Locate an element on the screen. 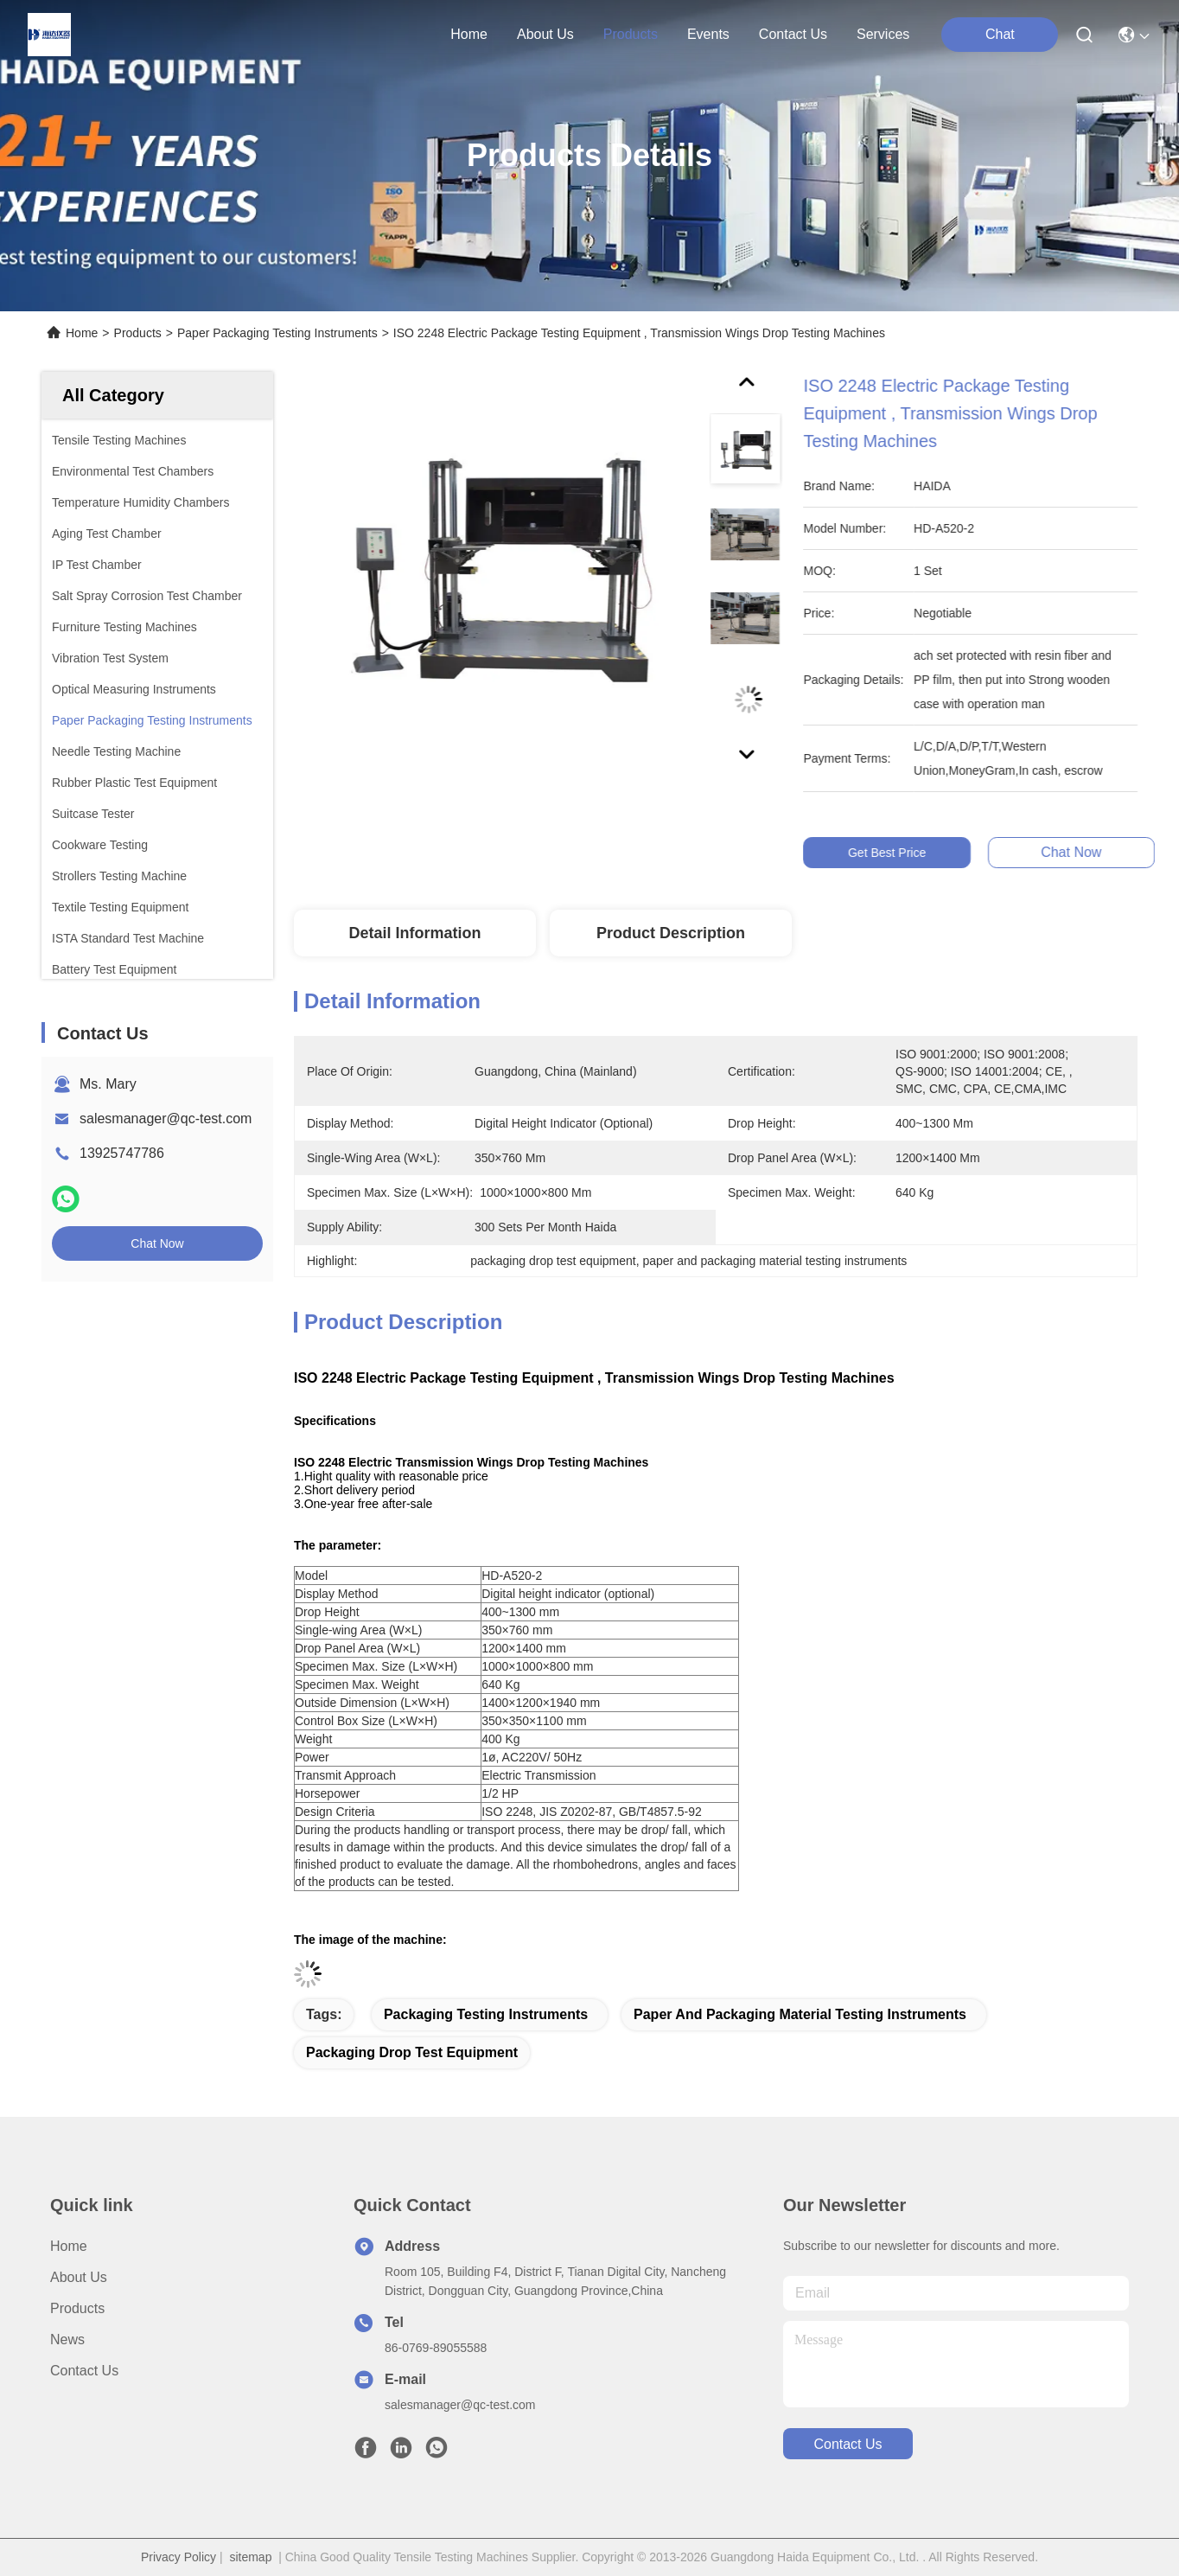  About Us is located at coordinates (78, 2277).